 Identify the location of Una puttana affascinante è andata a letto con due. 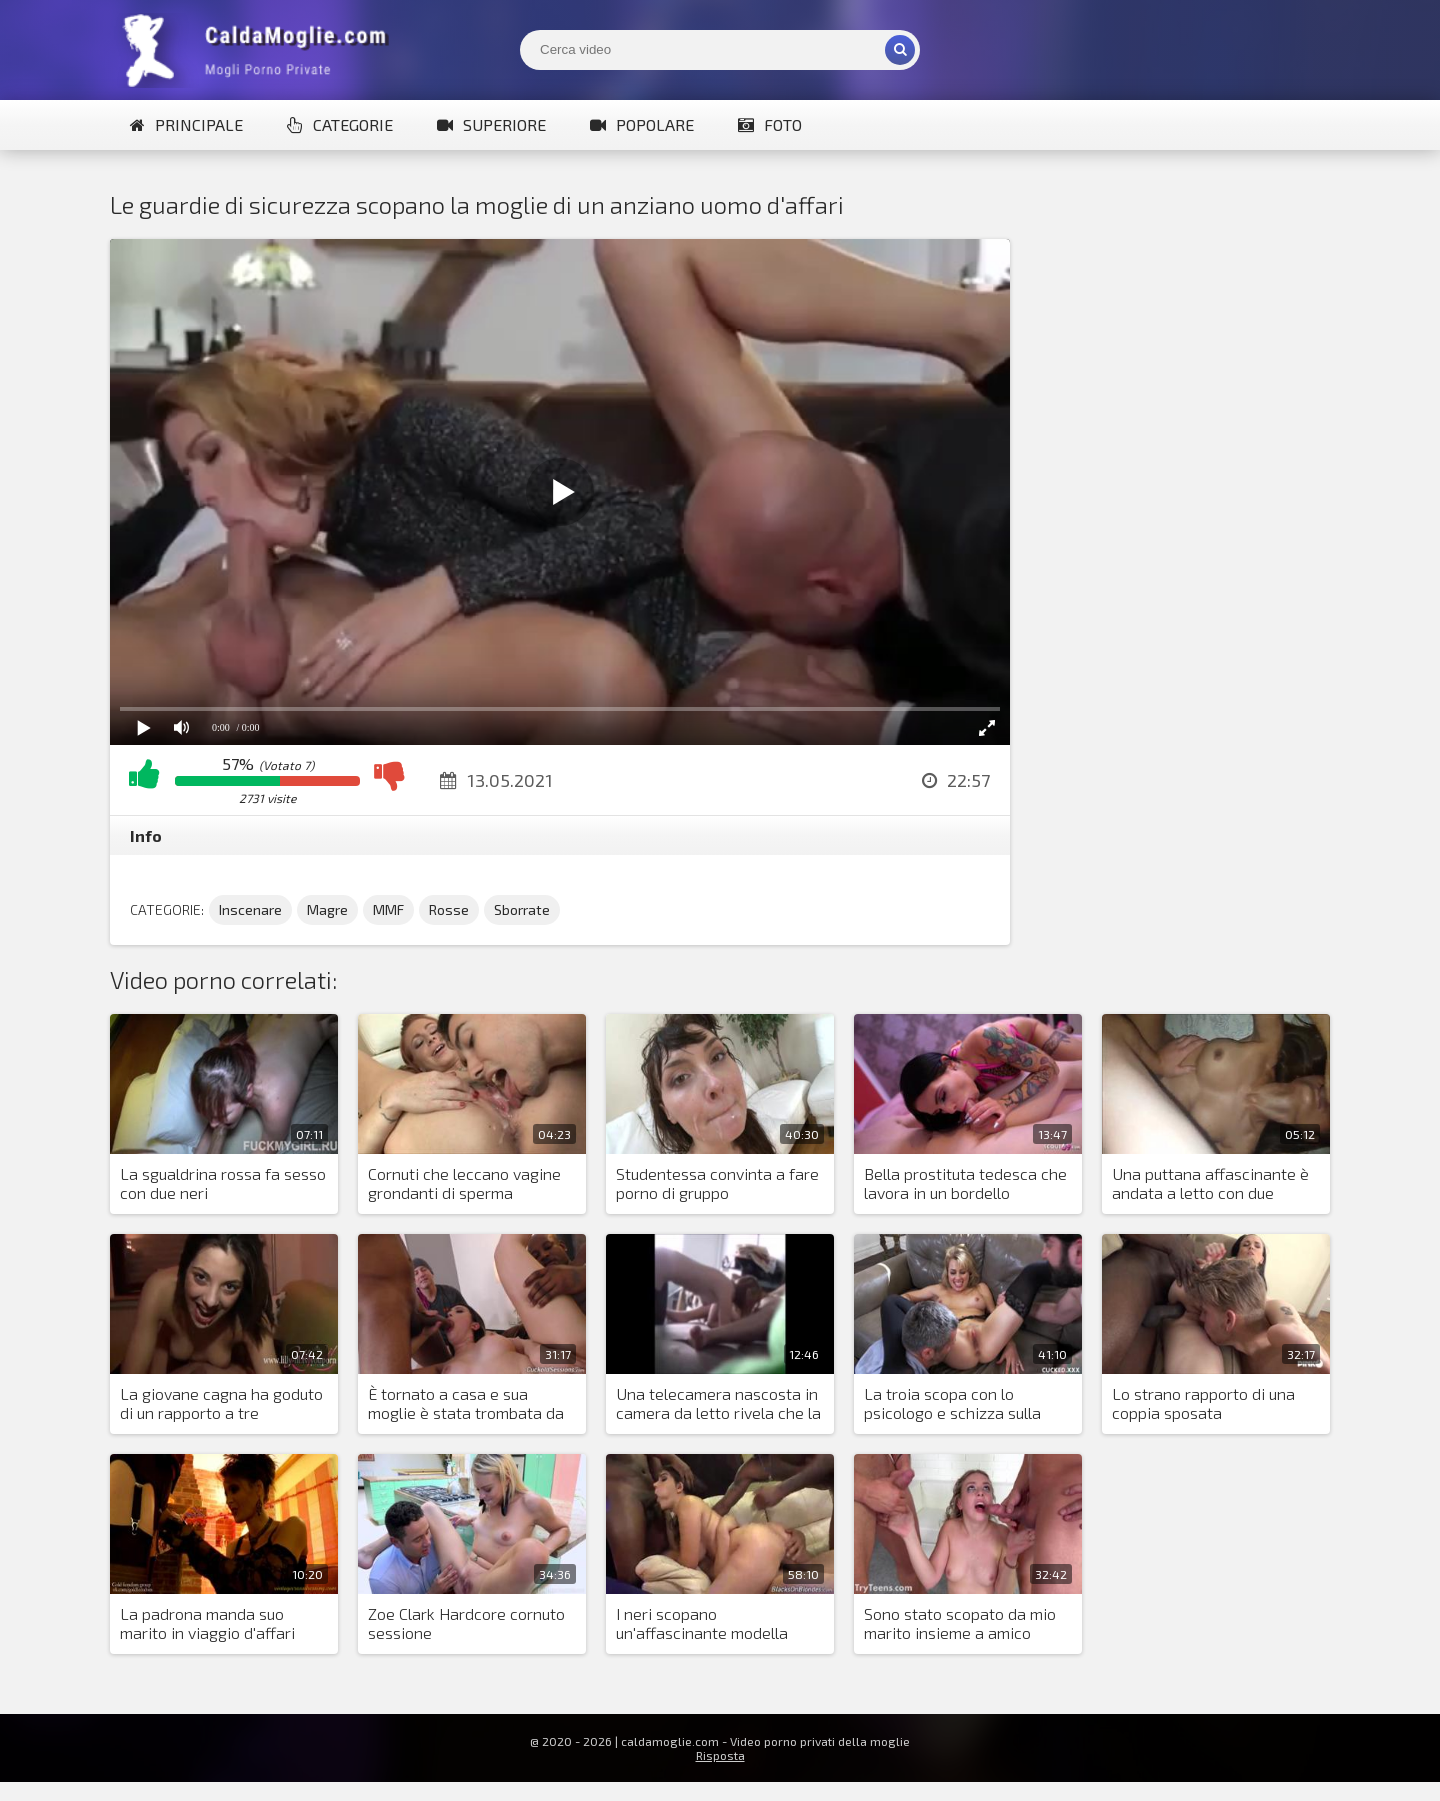
(1210, 1183).